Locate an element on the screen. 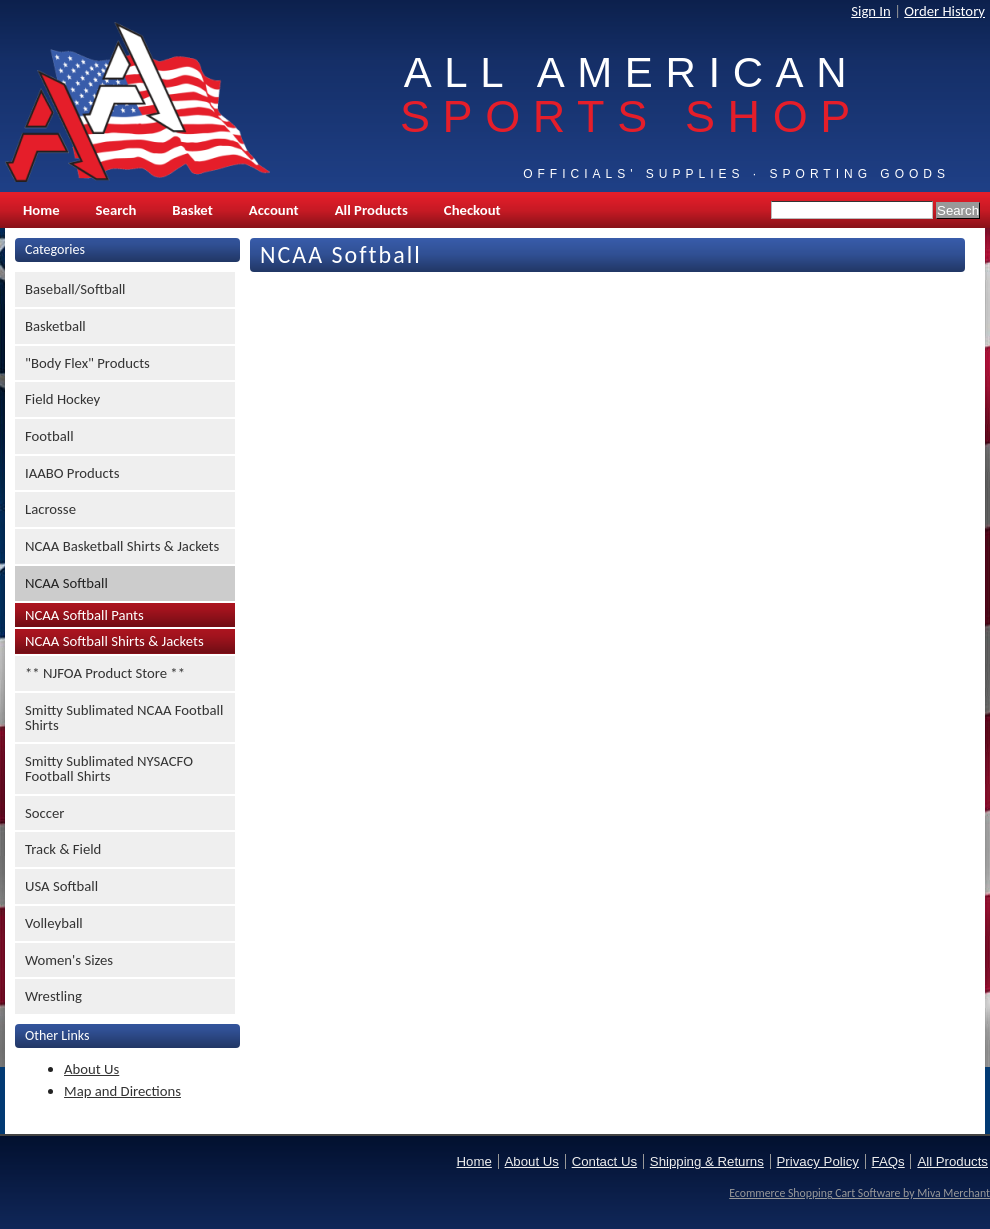  ** NJFOA Product Store ** is located at coordinates (105, 673).